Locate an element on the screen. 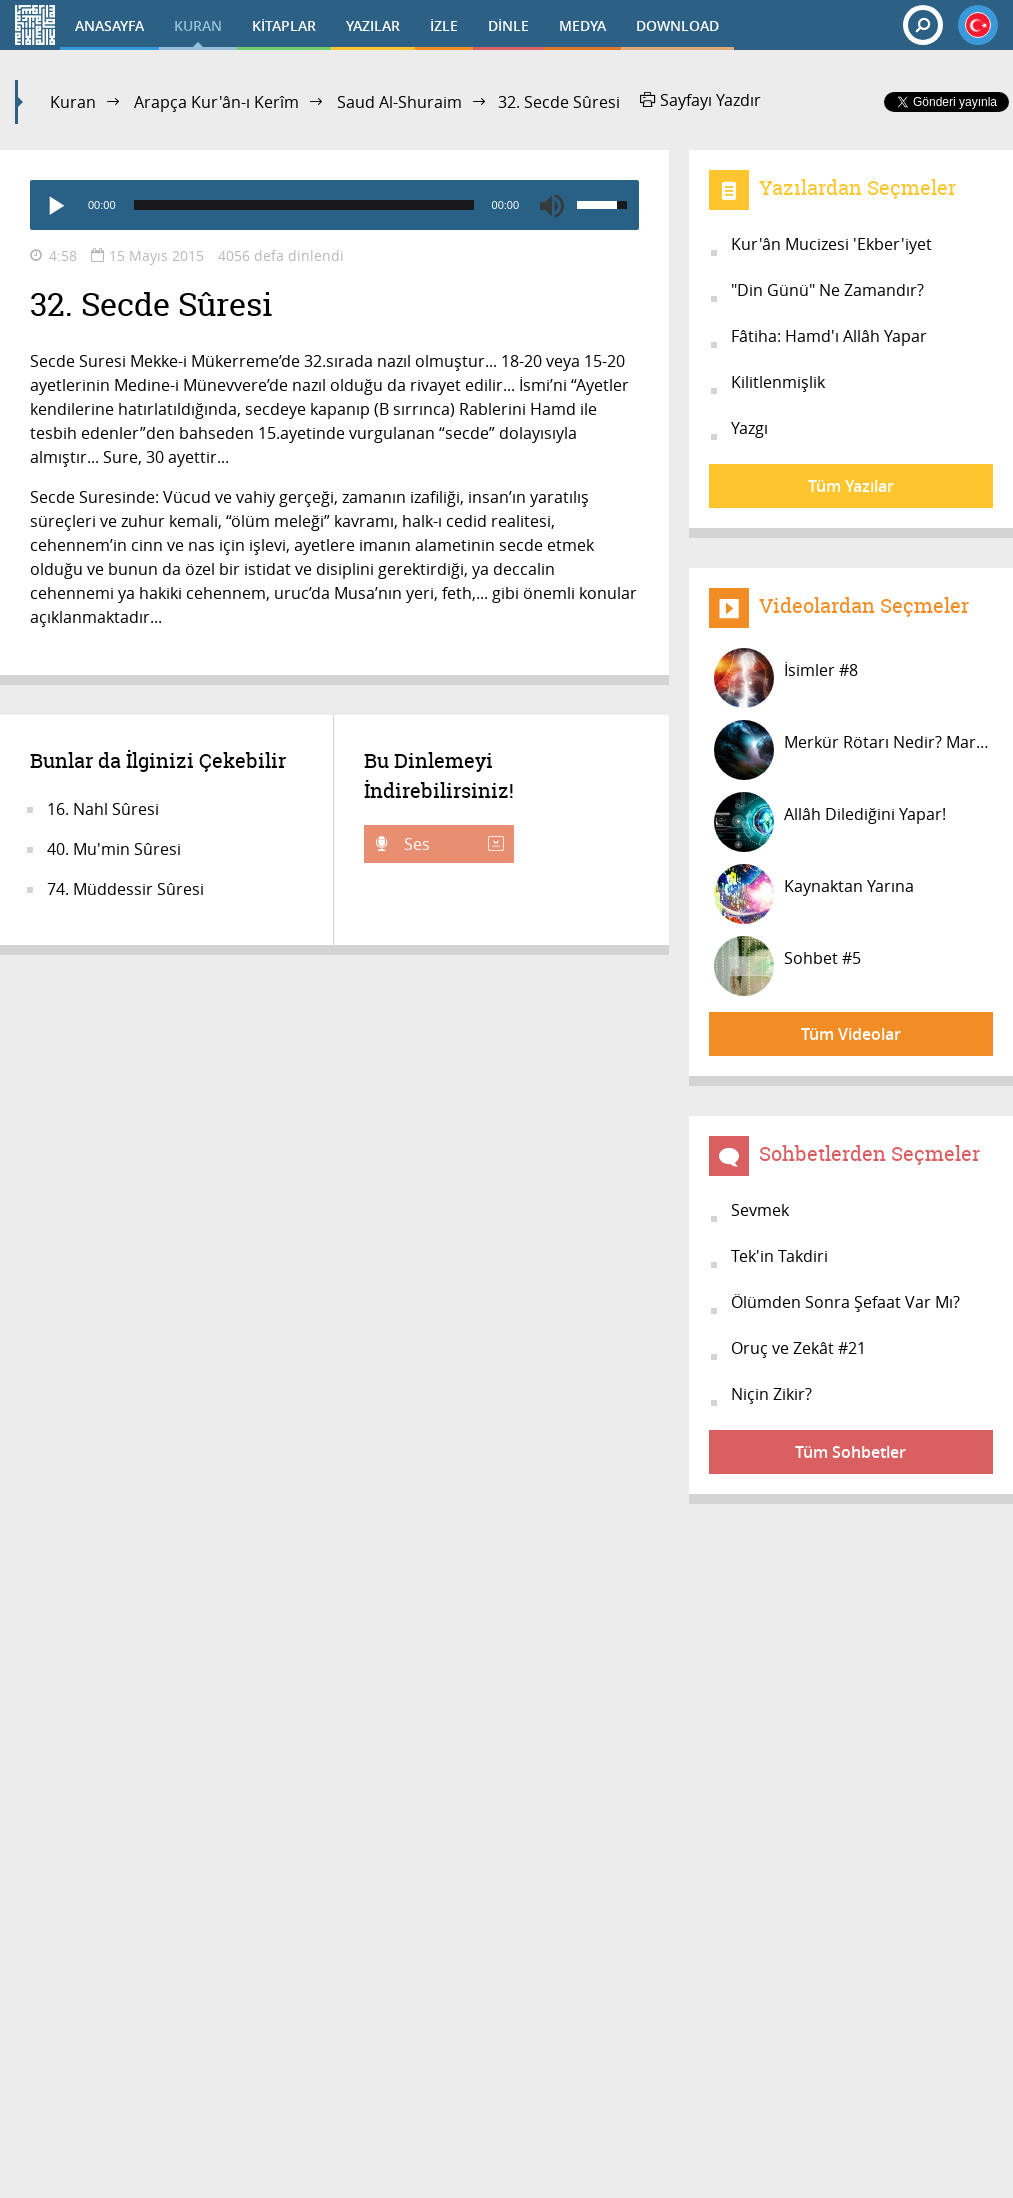  Merkür Rötarı Nedir? Mars Saatinde... is located at coordinates (853, 750).